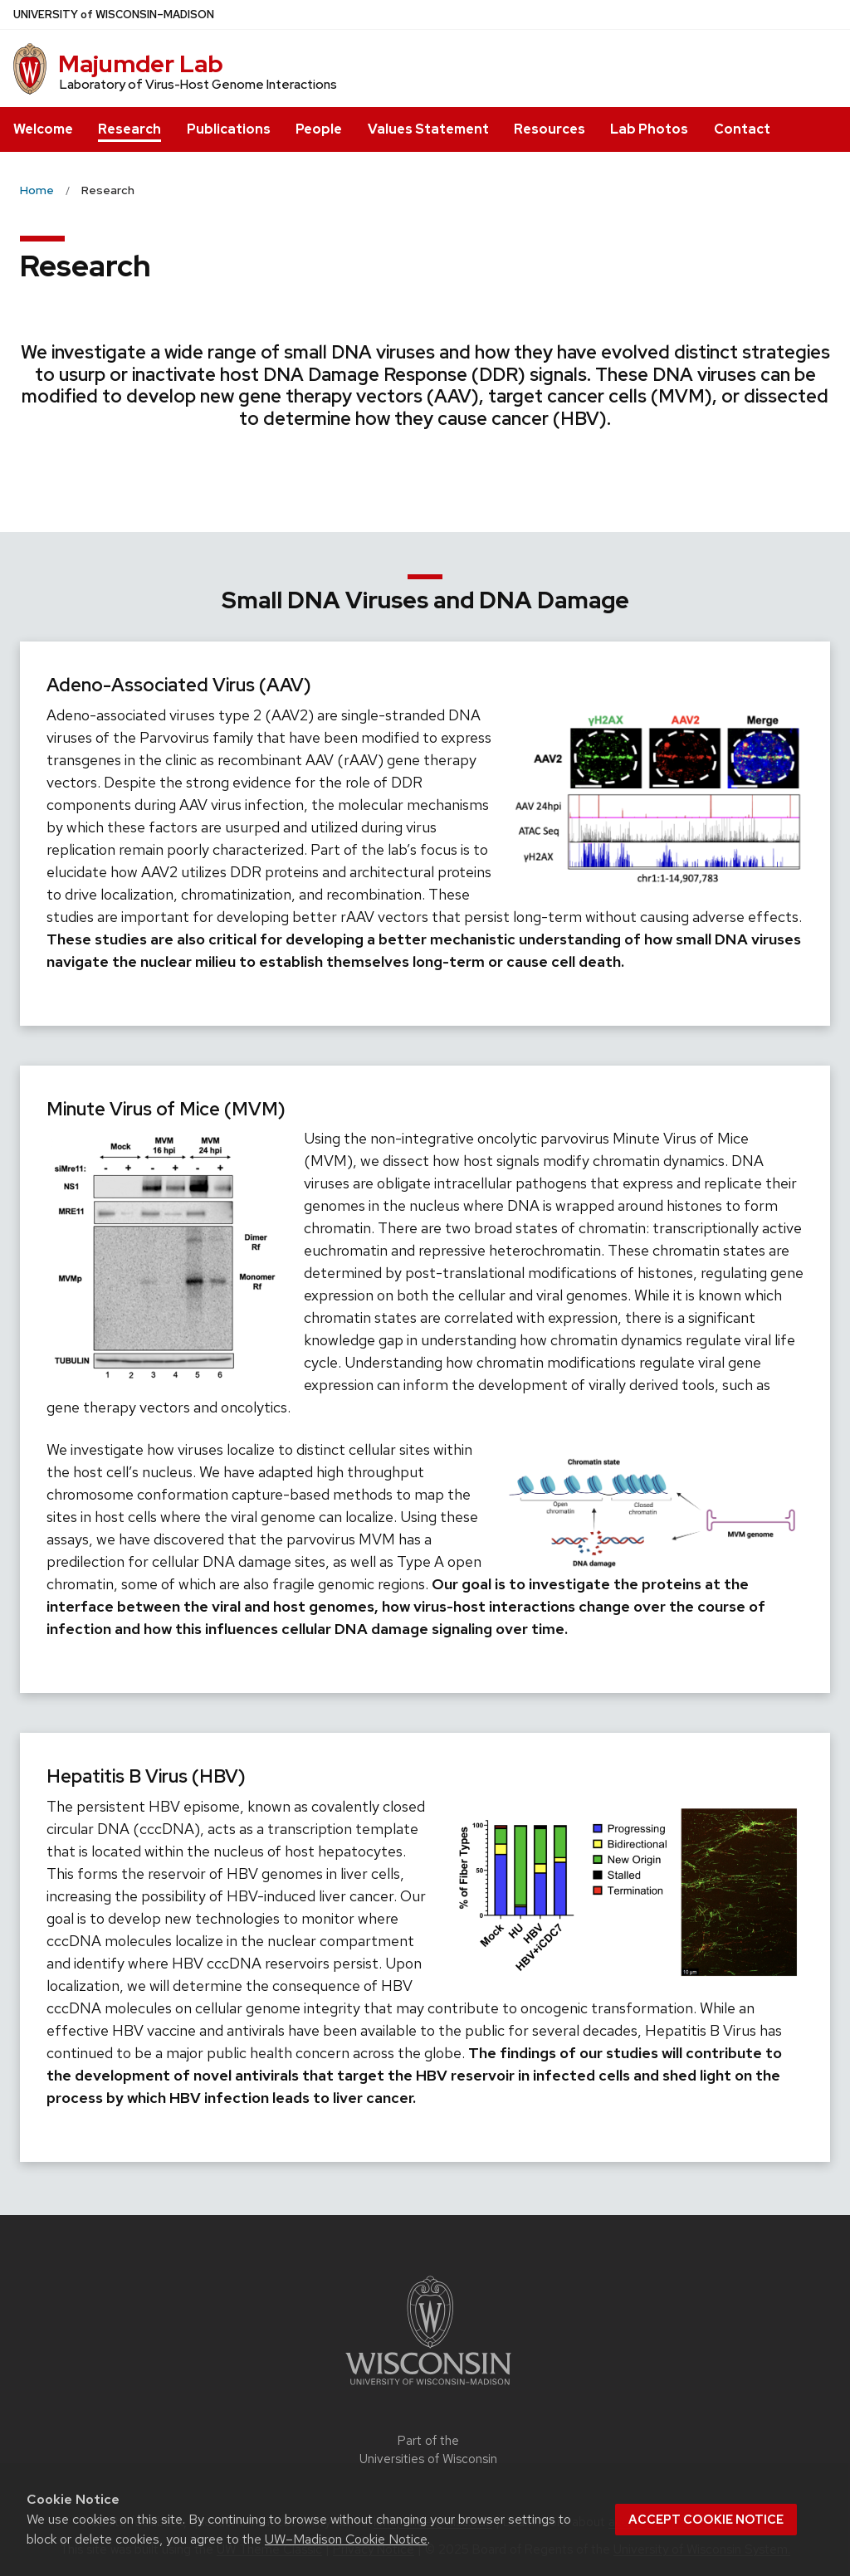  I want to click on Accept cookie notice [button], so click(706, 2519).